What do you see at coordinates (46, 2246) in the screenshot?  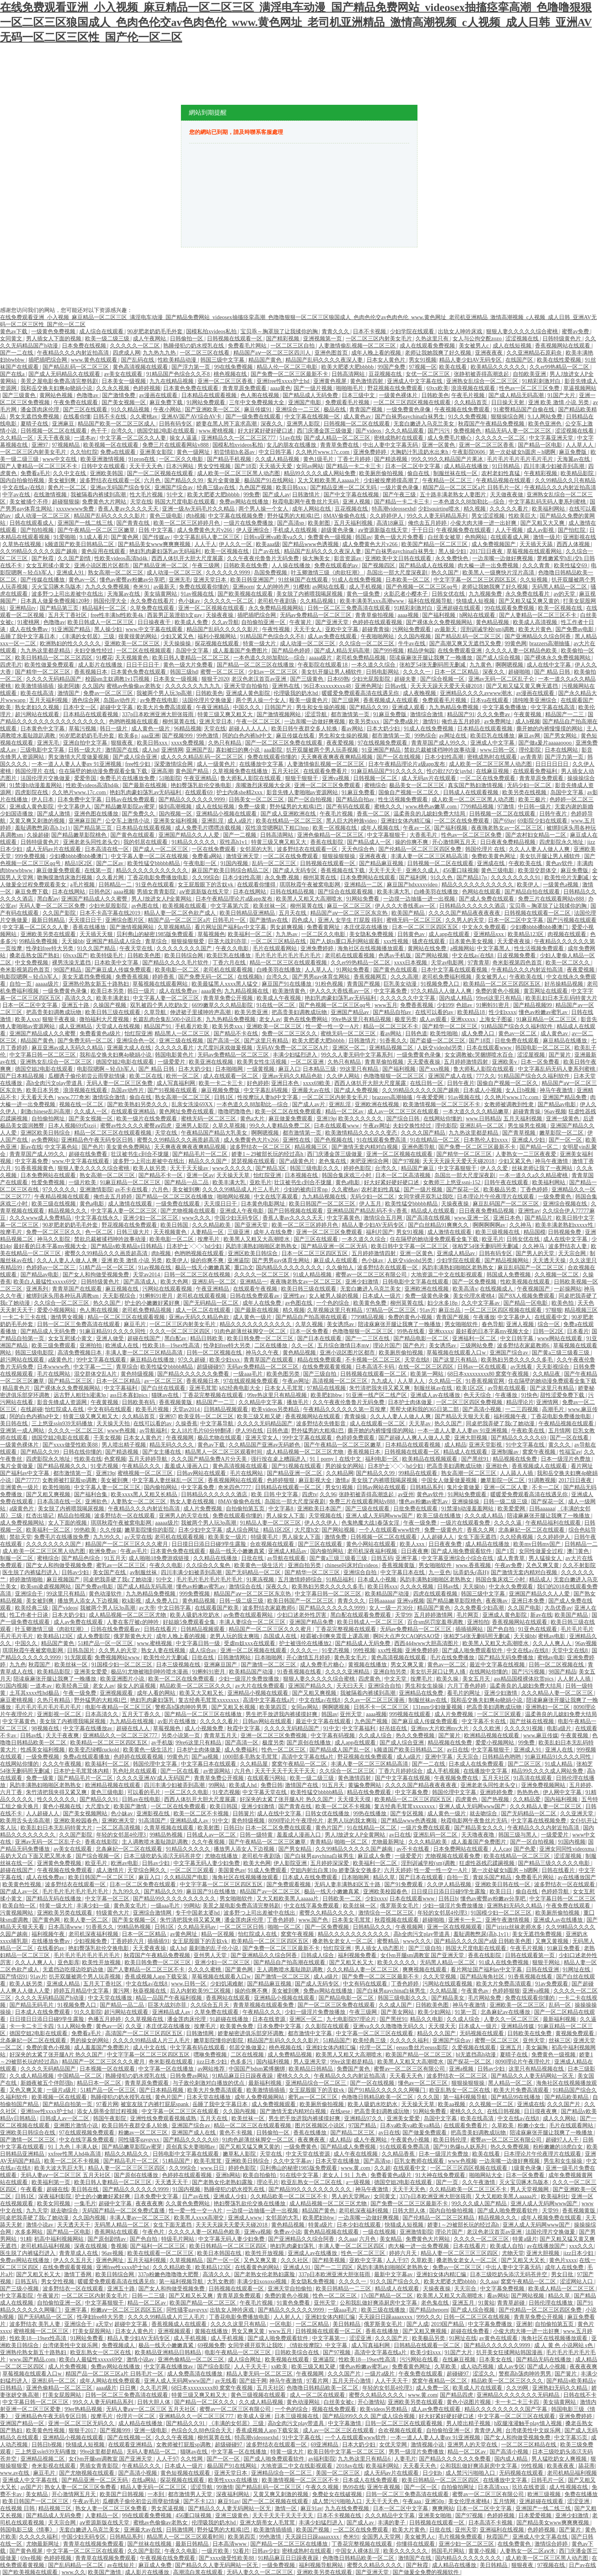 I see `老司机精品福利视频` at bounding box center [46, 2246].